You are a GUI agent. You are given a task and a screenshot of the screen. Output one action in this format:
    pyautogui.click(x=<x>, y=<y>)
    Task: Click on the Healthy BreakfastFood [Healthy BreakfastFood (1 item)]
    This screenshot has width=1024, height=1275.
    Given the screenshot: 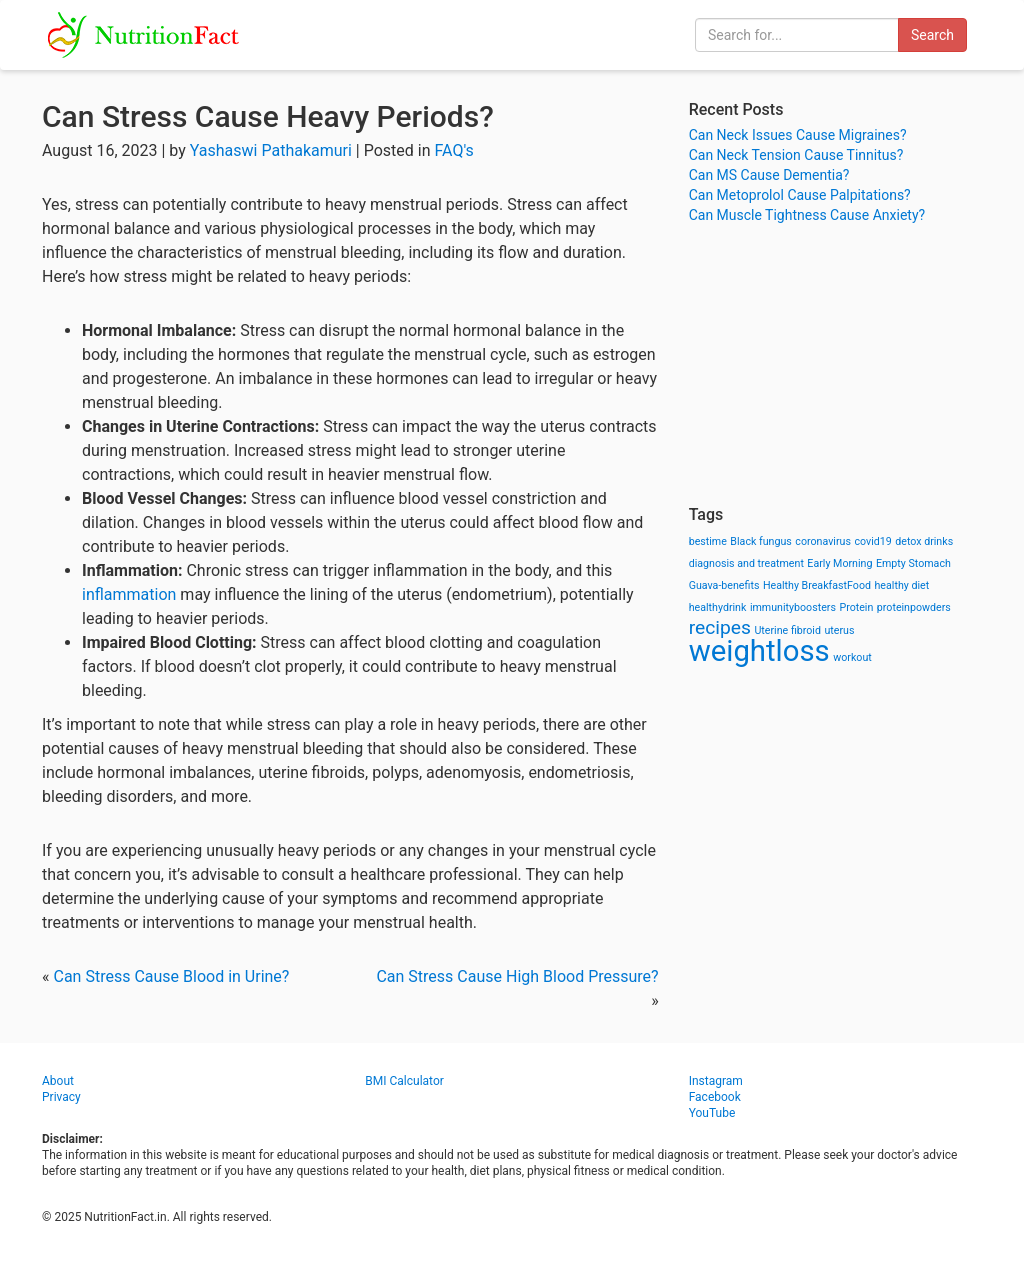 What is the action you would take?
    pyautogui.click(x=817, y=585)
    